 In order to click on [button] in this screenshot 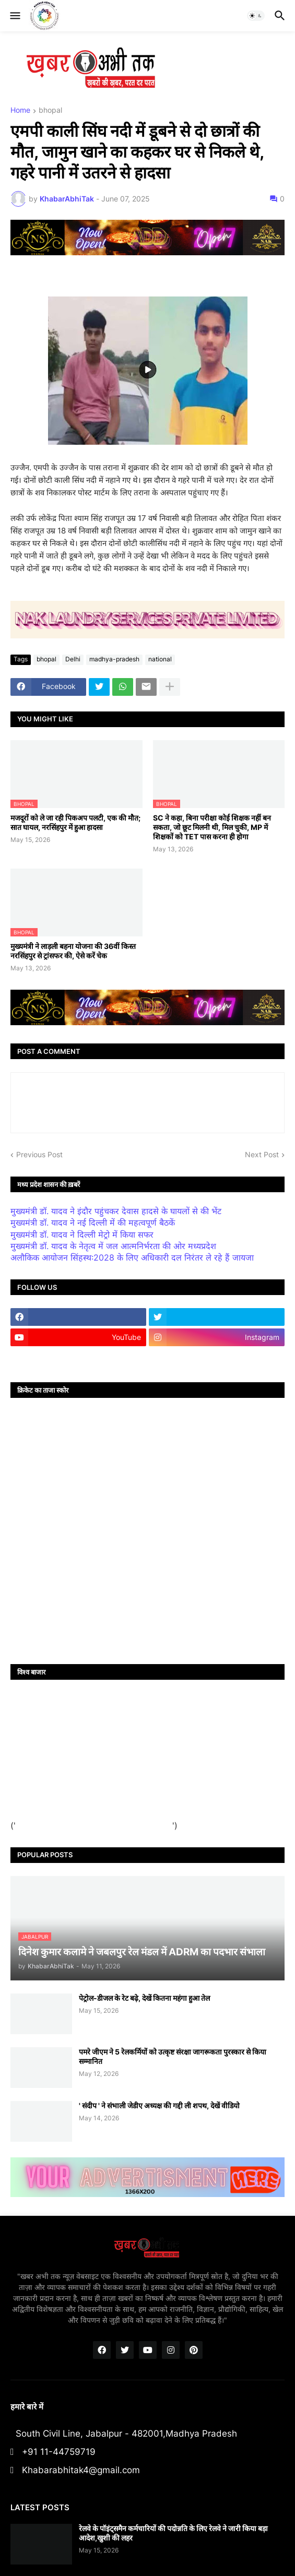, I will do `click(14, 16)`.